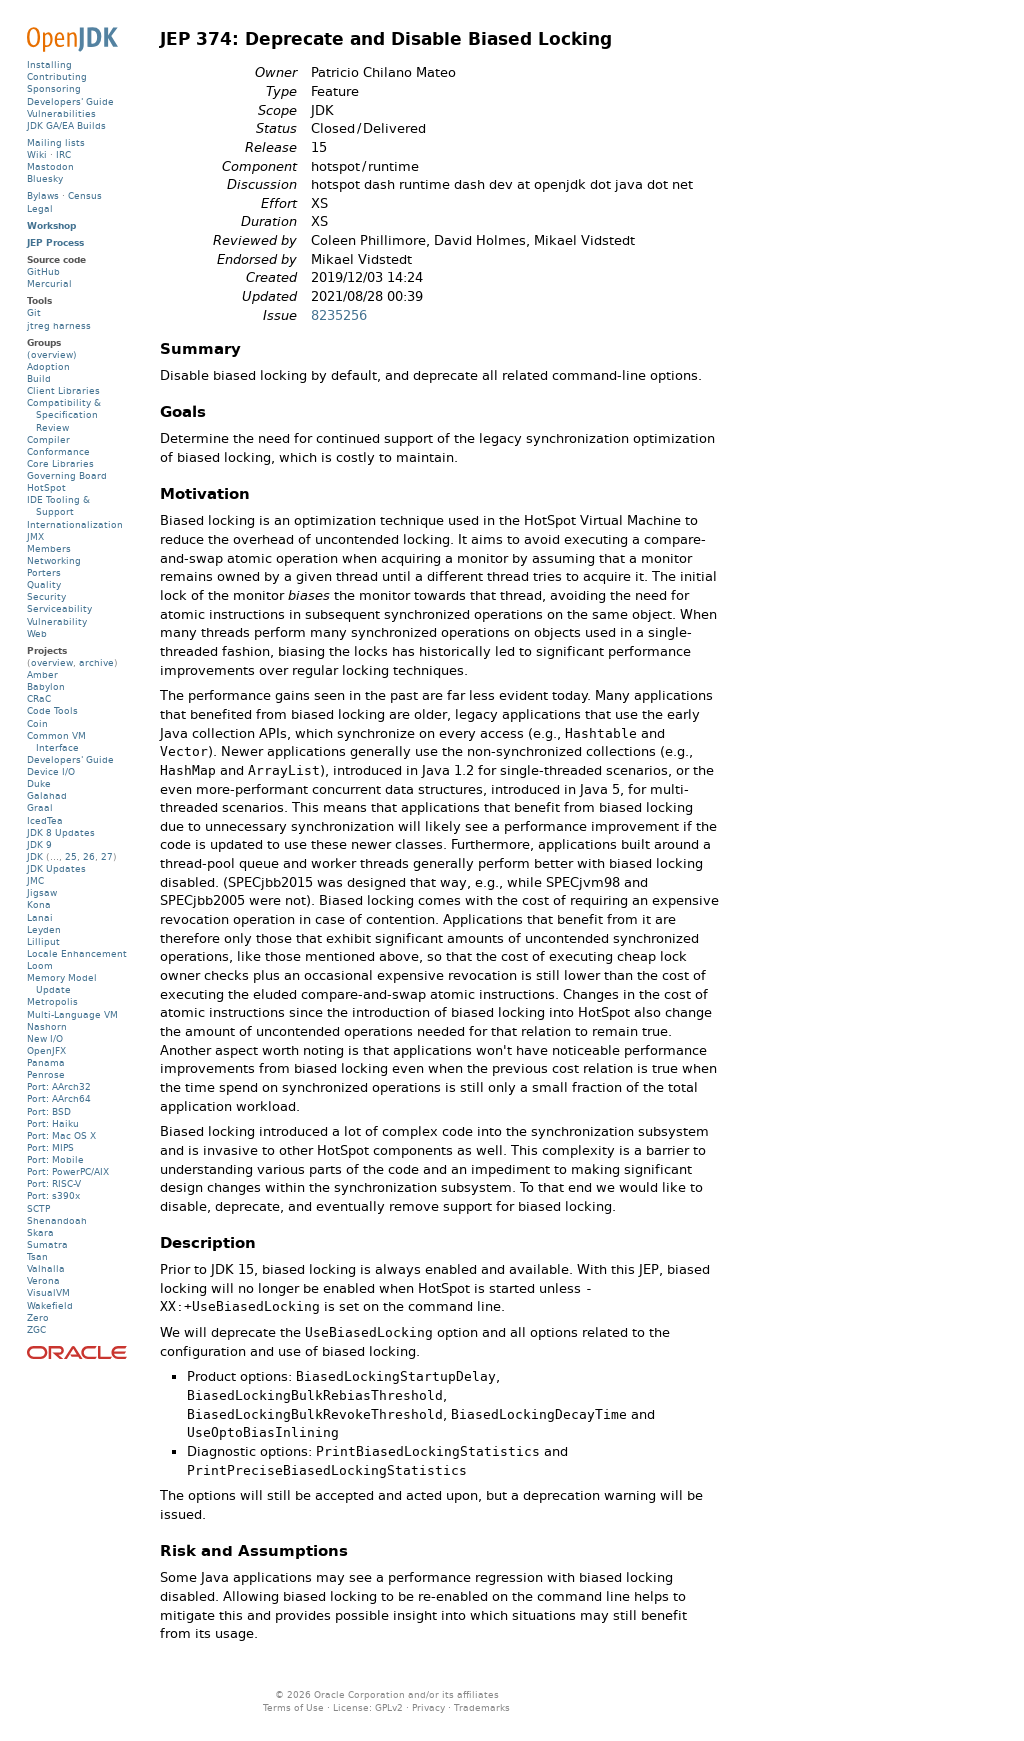  Describe the element at coordinates (42, 892) in the screenshot. I see `Jigsaw` at that location.